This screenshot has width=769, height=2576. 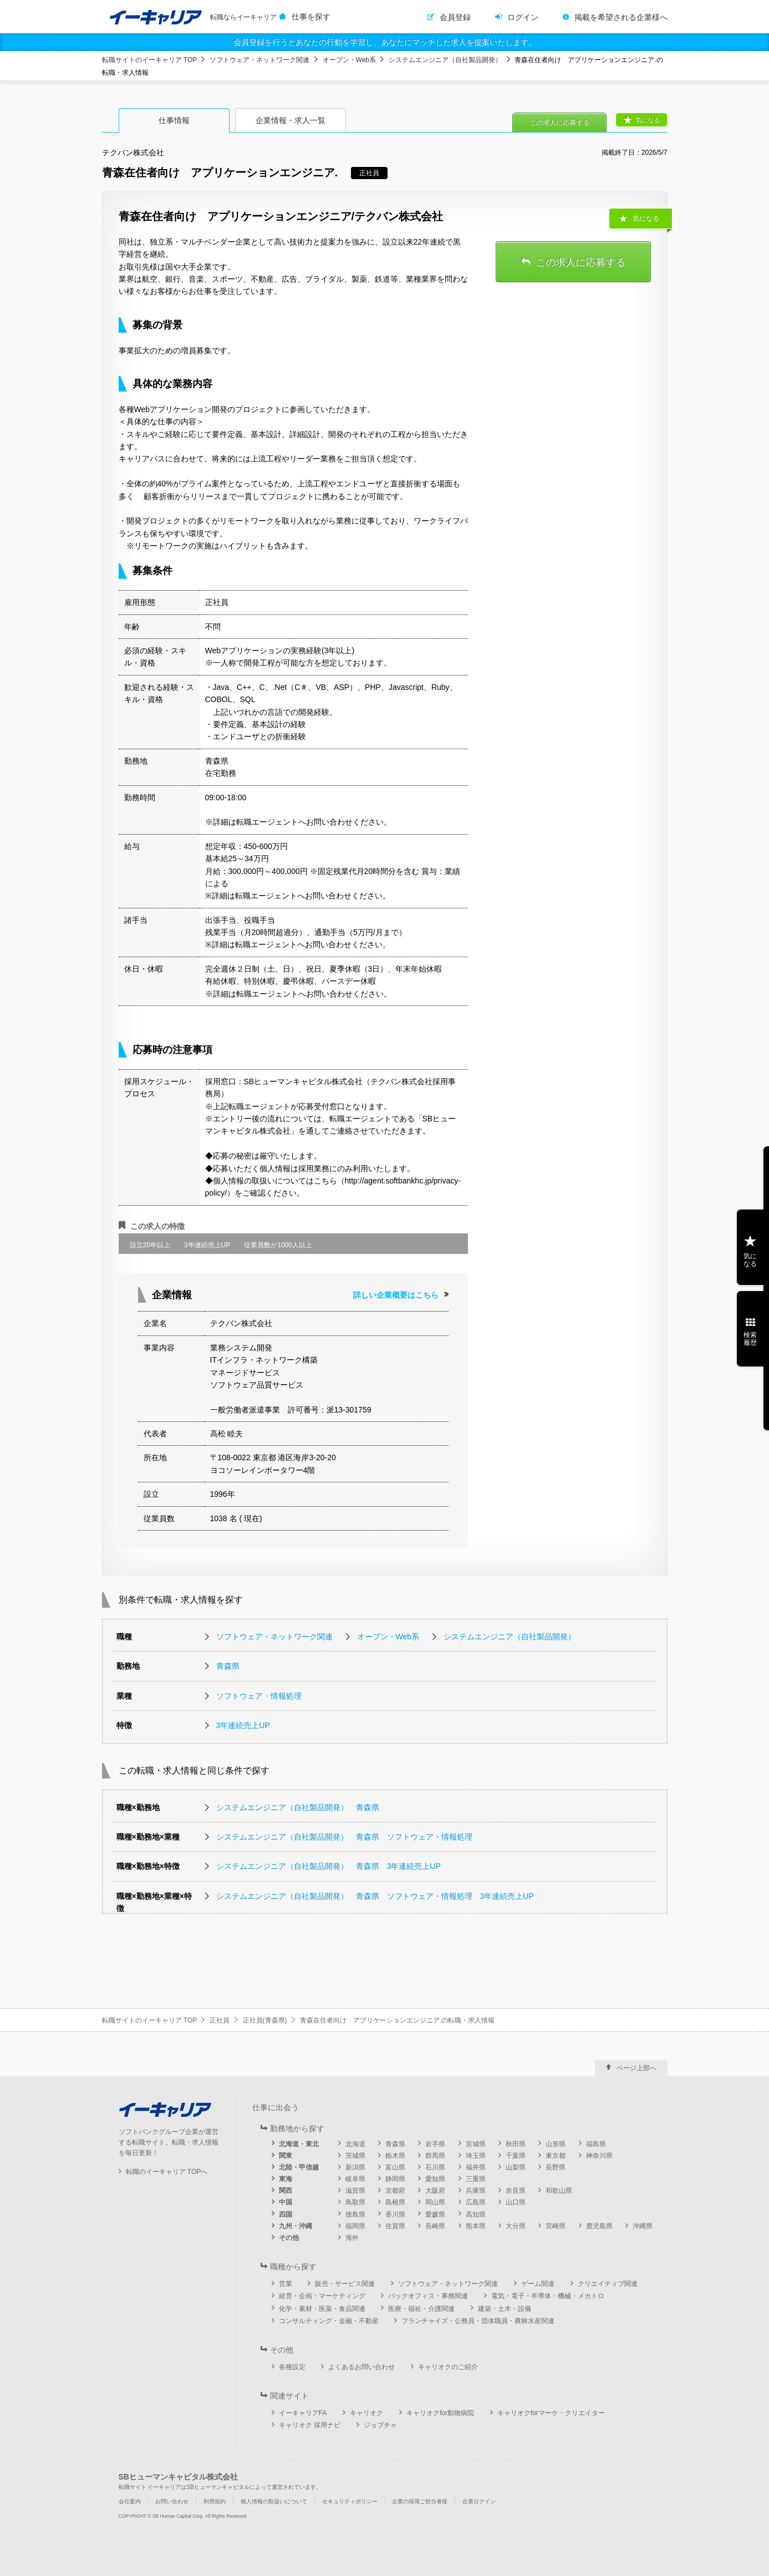 What do you see at coordinates (380, 2425) in the screenshot?
I see `ジョブチャ` at bounding box center [380, 2425].